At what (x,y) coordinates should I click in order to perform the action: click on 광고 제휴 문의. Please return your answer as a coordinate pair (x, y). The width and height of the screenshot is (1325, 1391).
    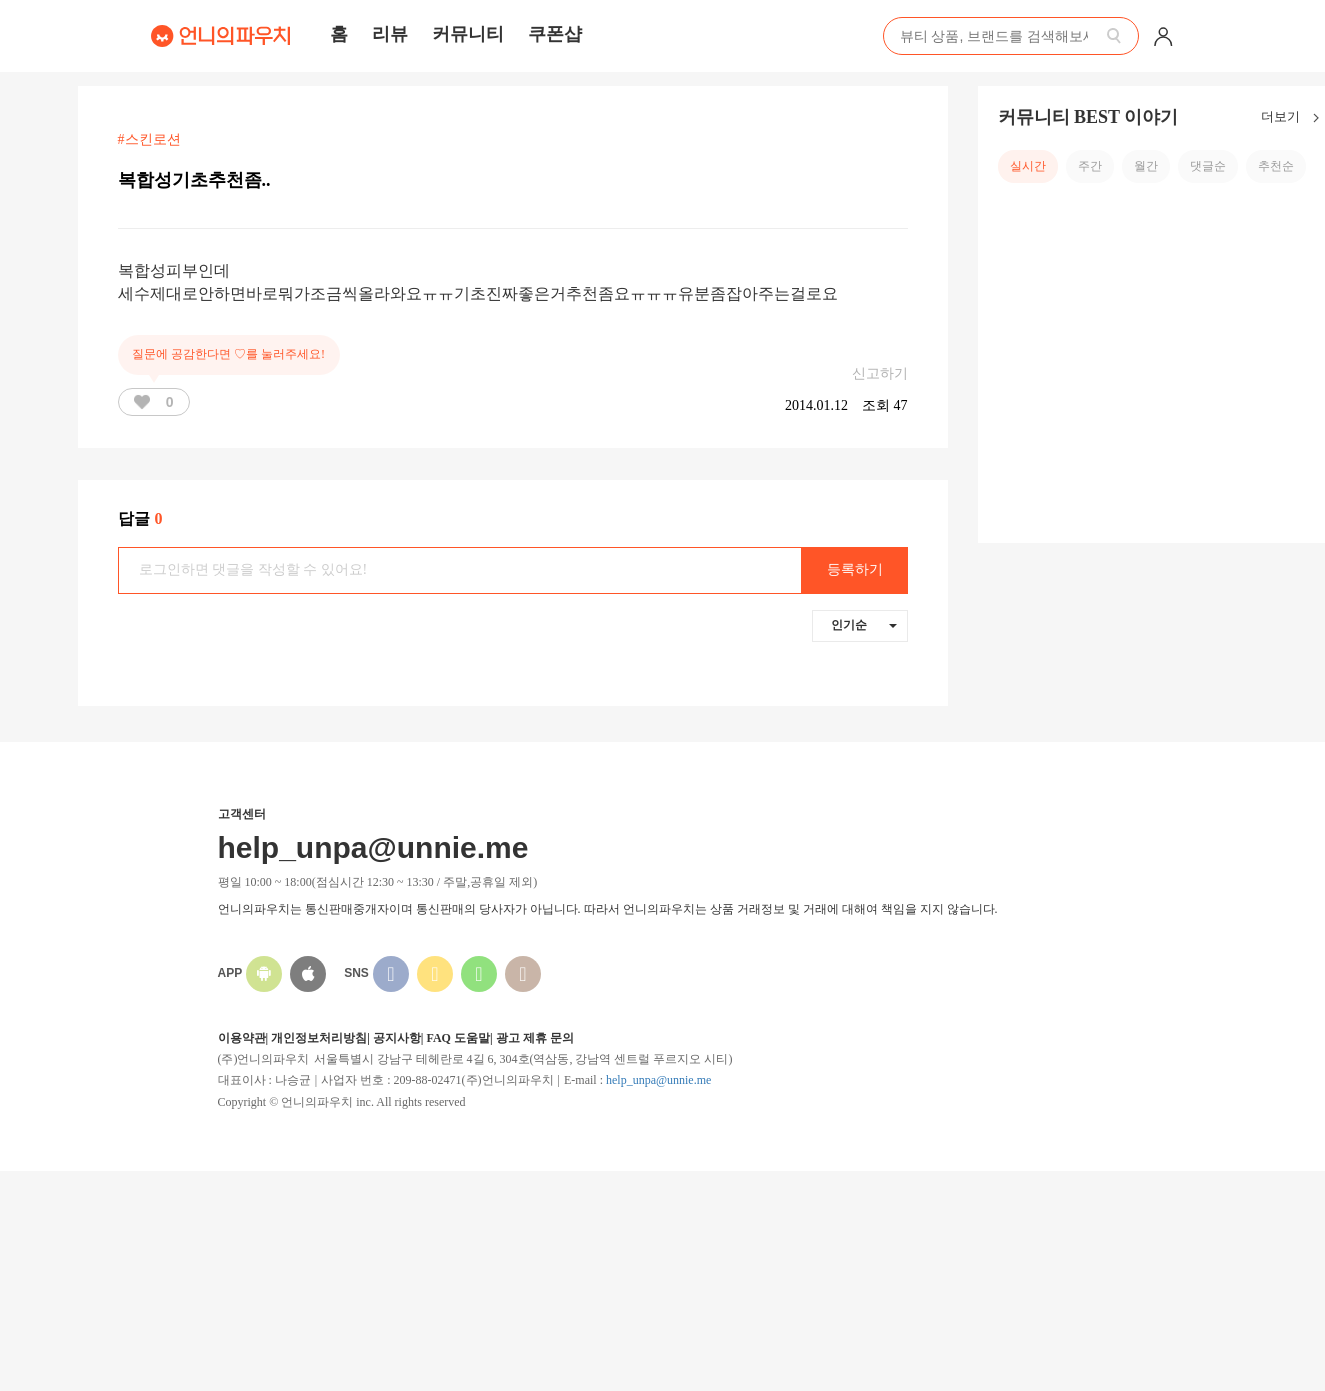
    Looking at the image, I should click on (535, 1038).